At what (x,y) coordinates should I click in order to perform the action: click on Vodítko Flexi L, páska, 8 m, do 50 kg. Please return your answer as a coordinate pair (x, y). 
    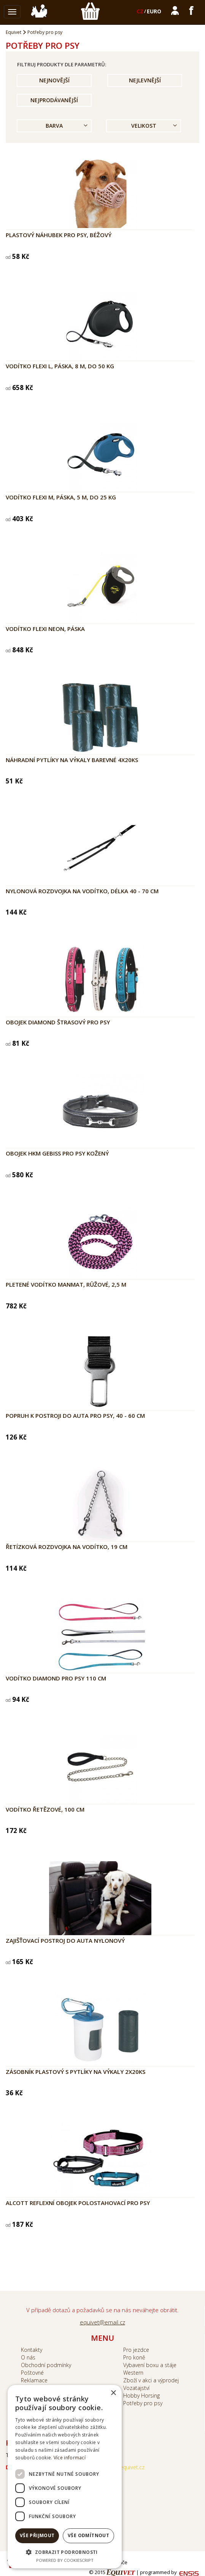
    Looking at the image, I should click on (60, 366).